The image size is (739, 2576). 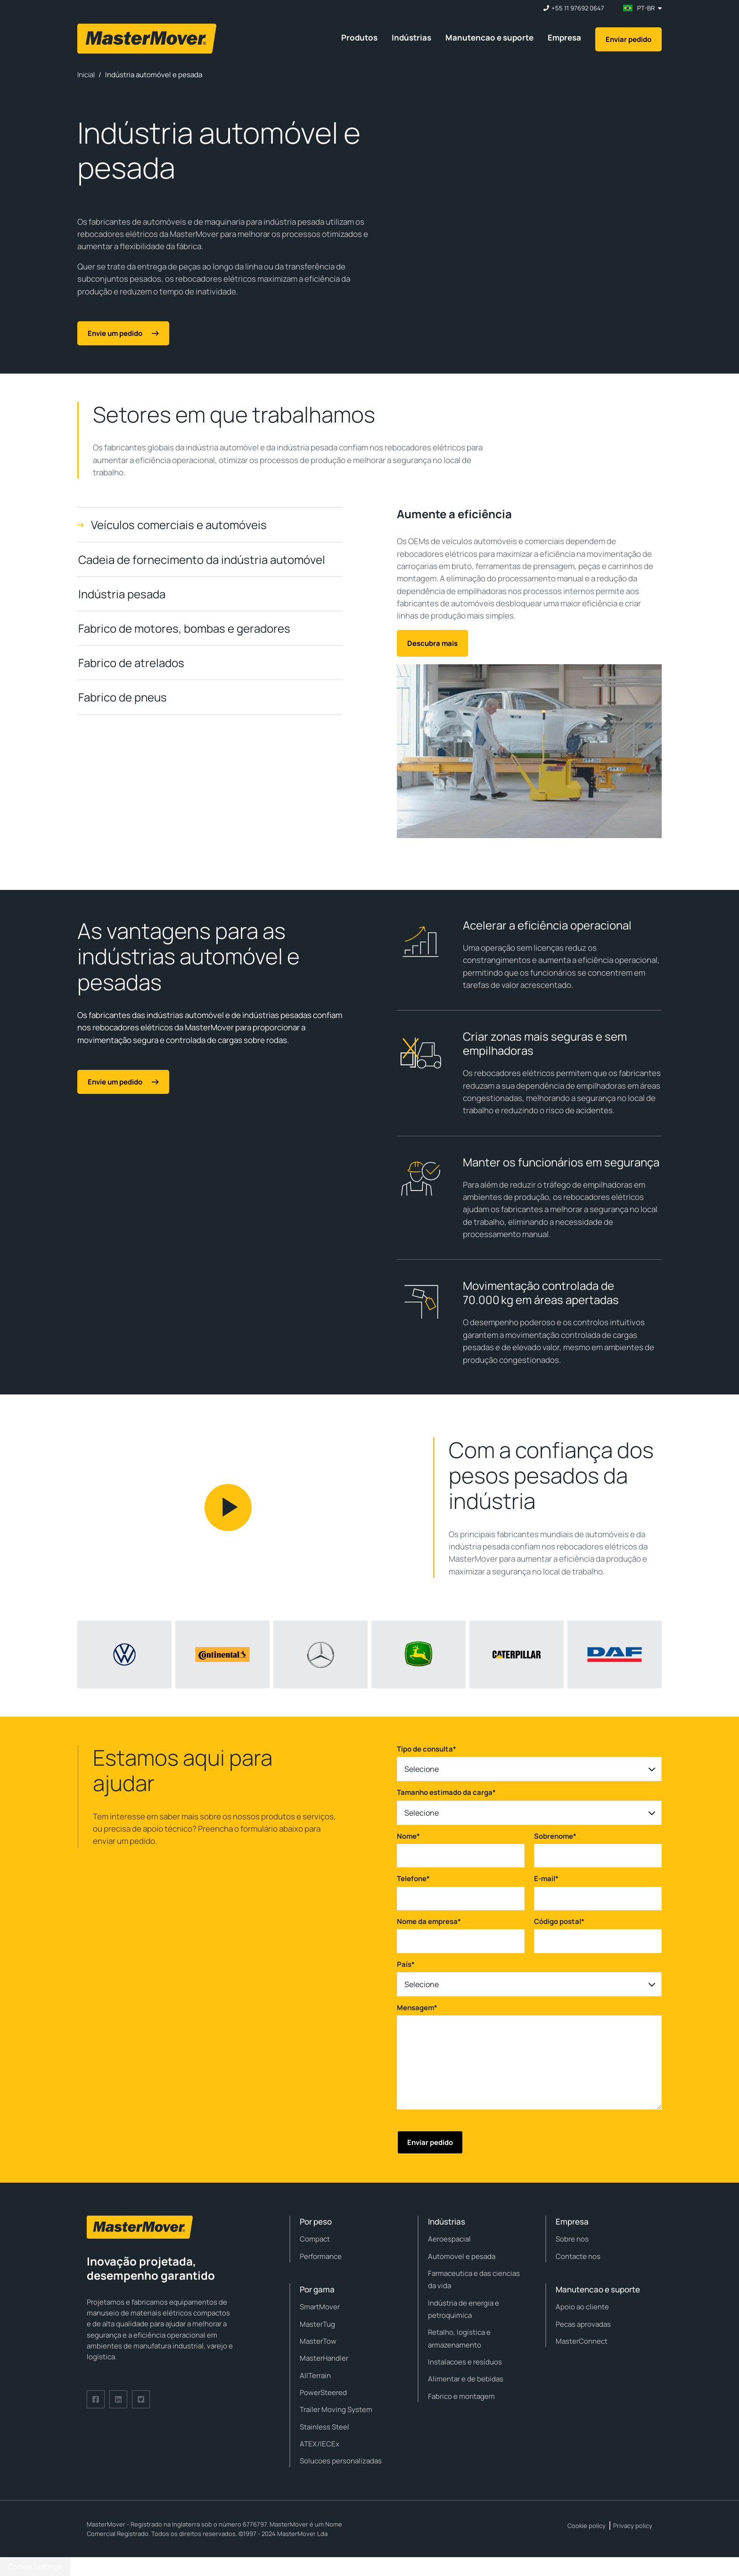 I want to click on SmartMover, so click(x=320, y=2307).